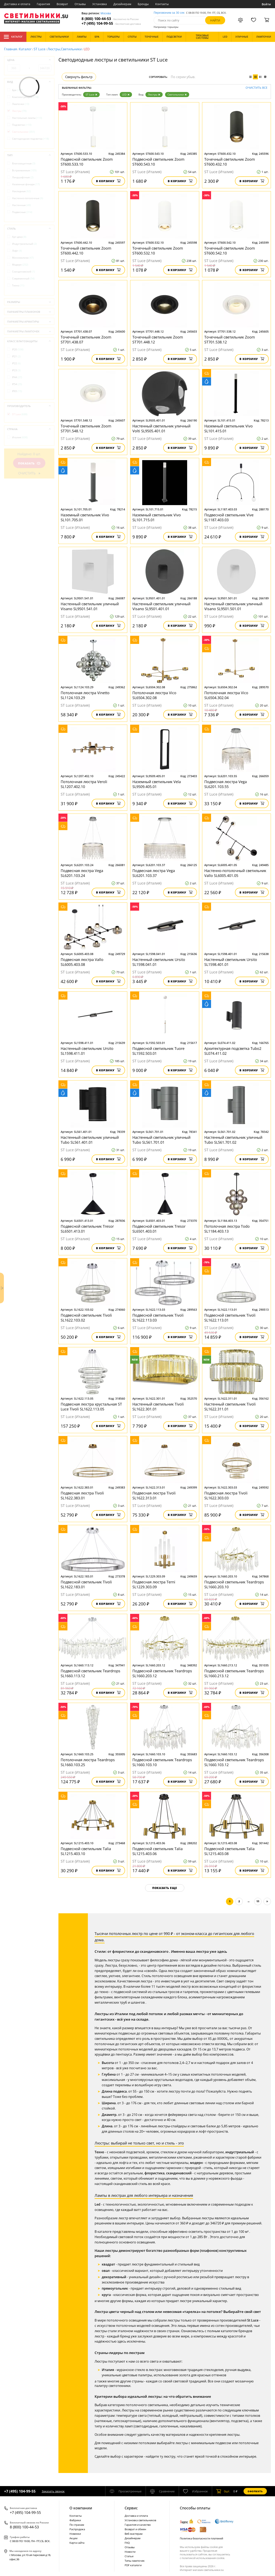  What do you see at coordinates (234, 1762) in the screenshot?
I see `Подвесной светильник Teardrops SL1660.103.12` at bounding box center [234, 1762].